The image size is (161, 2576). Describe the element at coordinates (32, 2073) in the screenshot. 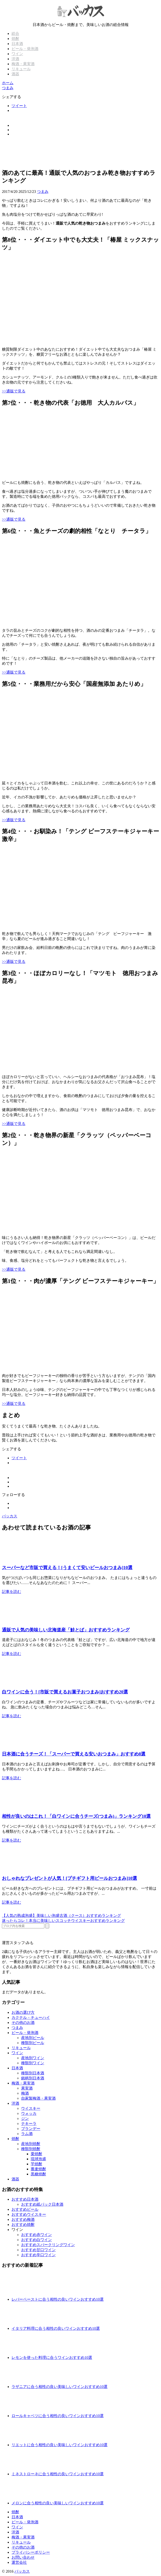

I see `種類別日本酒` at that location.